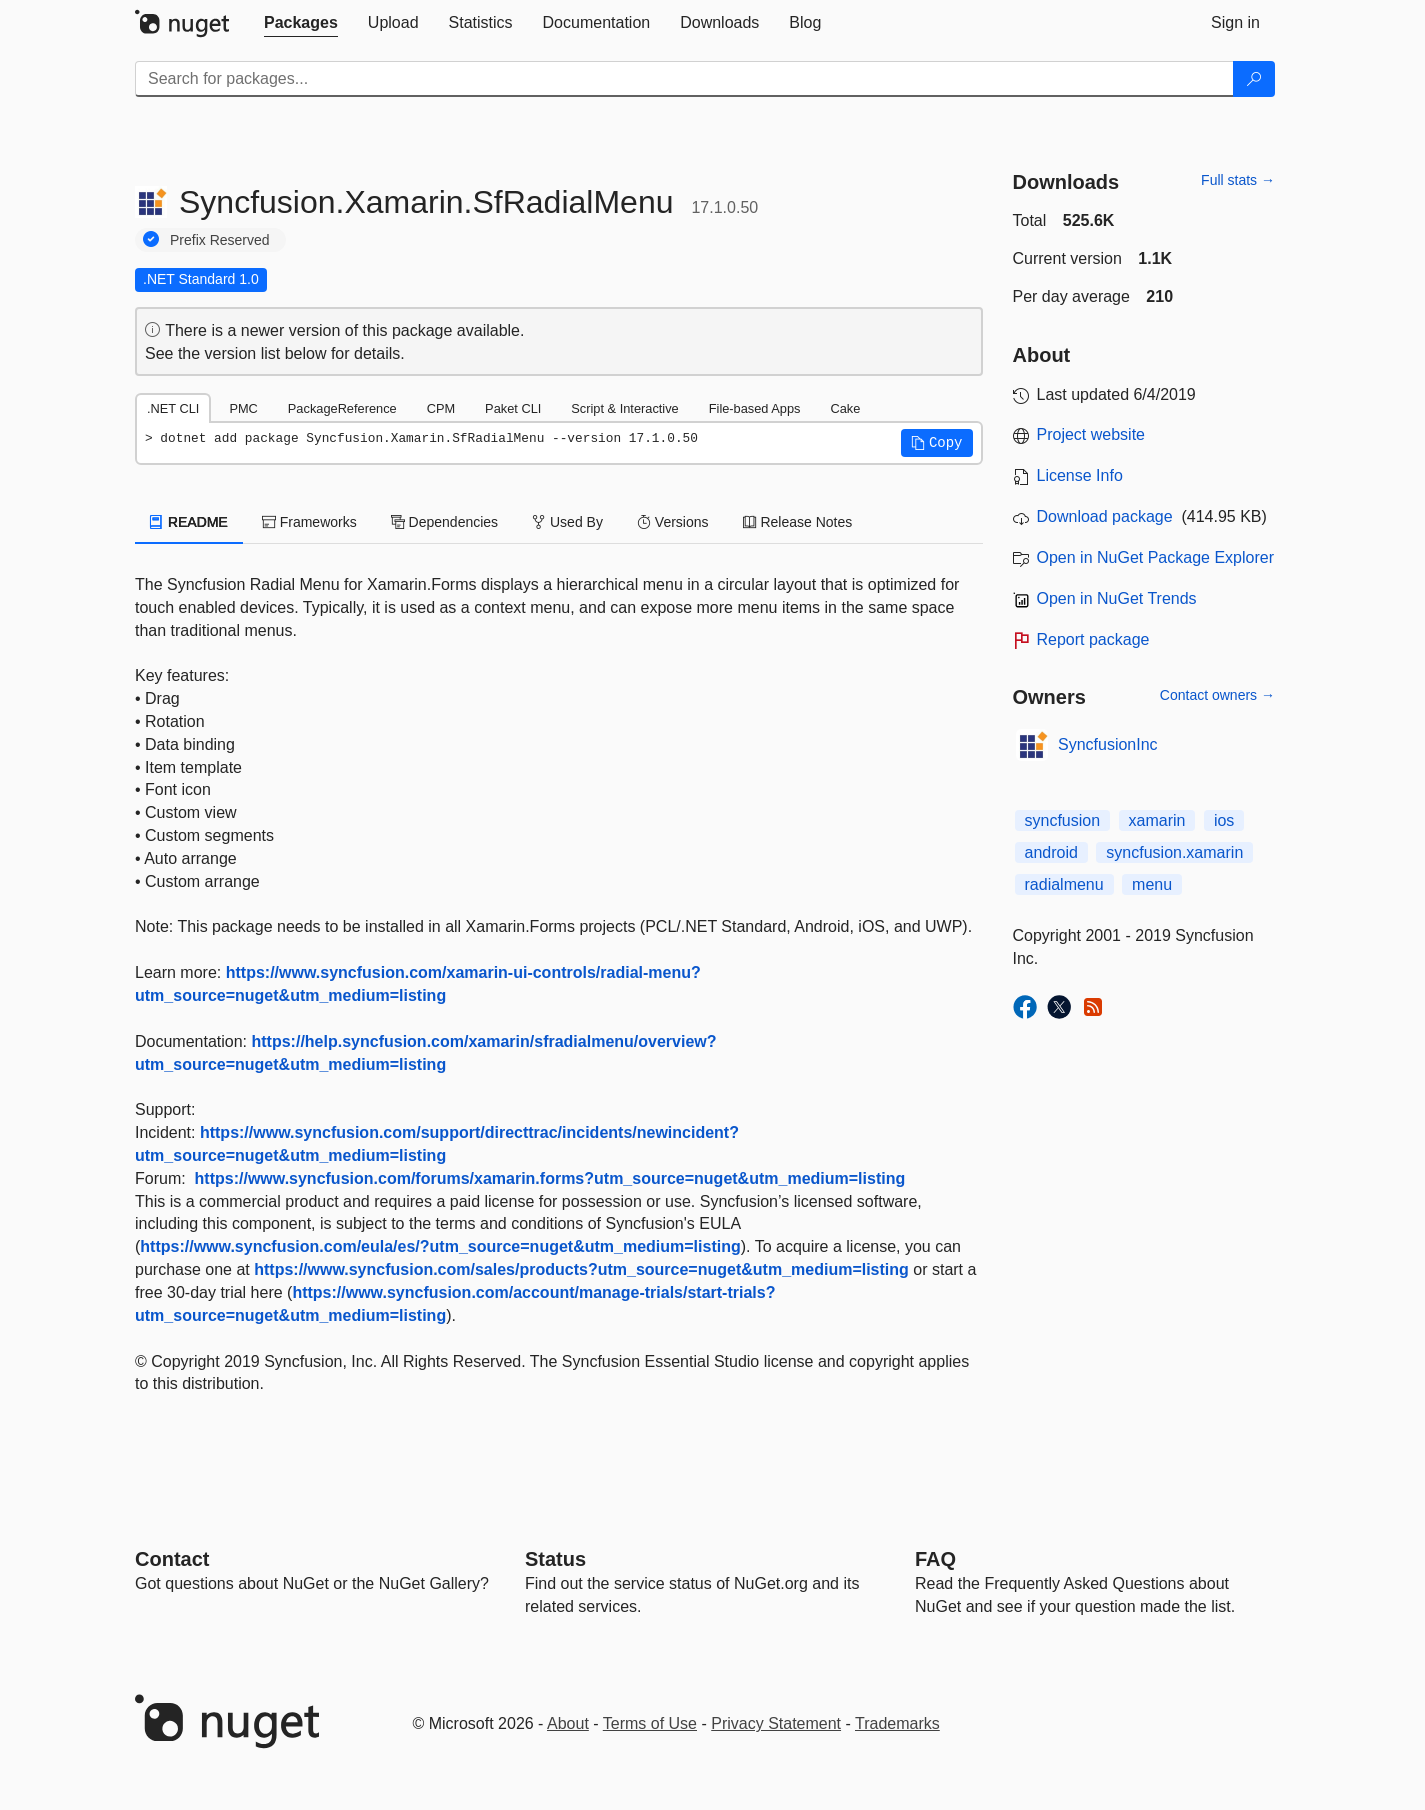  What do you see at coordinates (798, 522) in the screenshot?
I see `Release Notes [tab]` at bounding box center [798, 522].